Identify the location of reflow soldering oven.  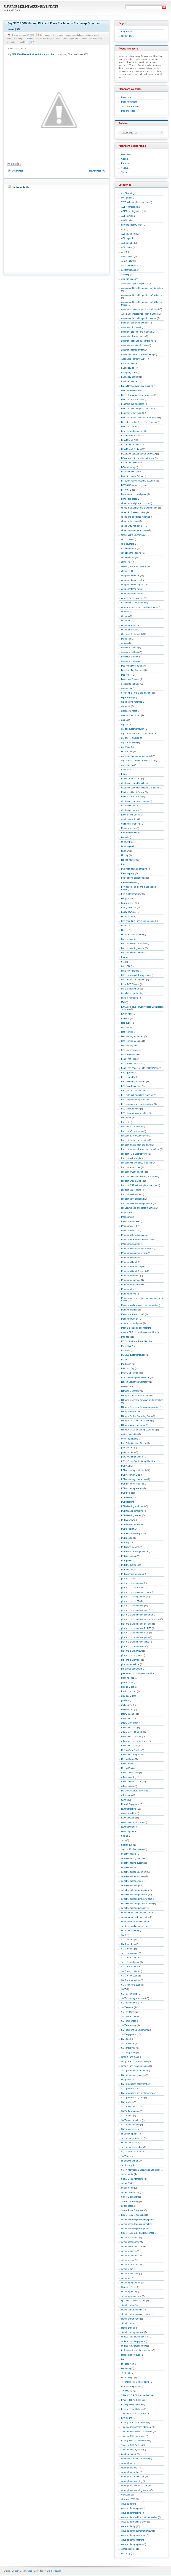
(131, 1781).